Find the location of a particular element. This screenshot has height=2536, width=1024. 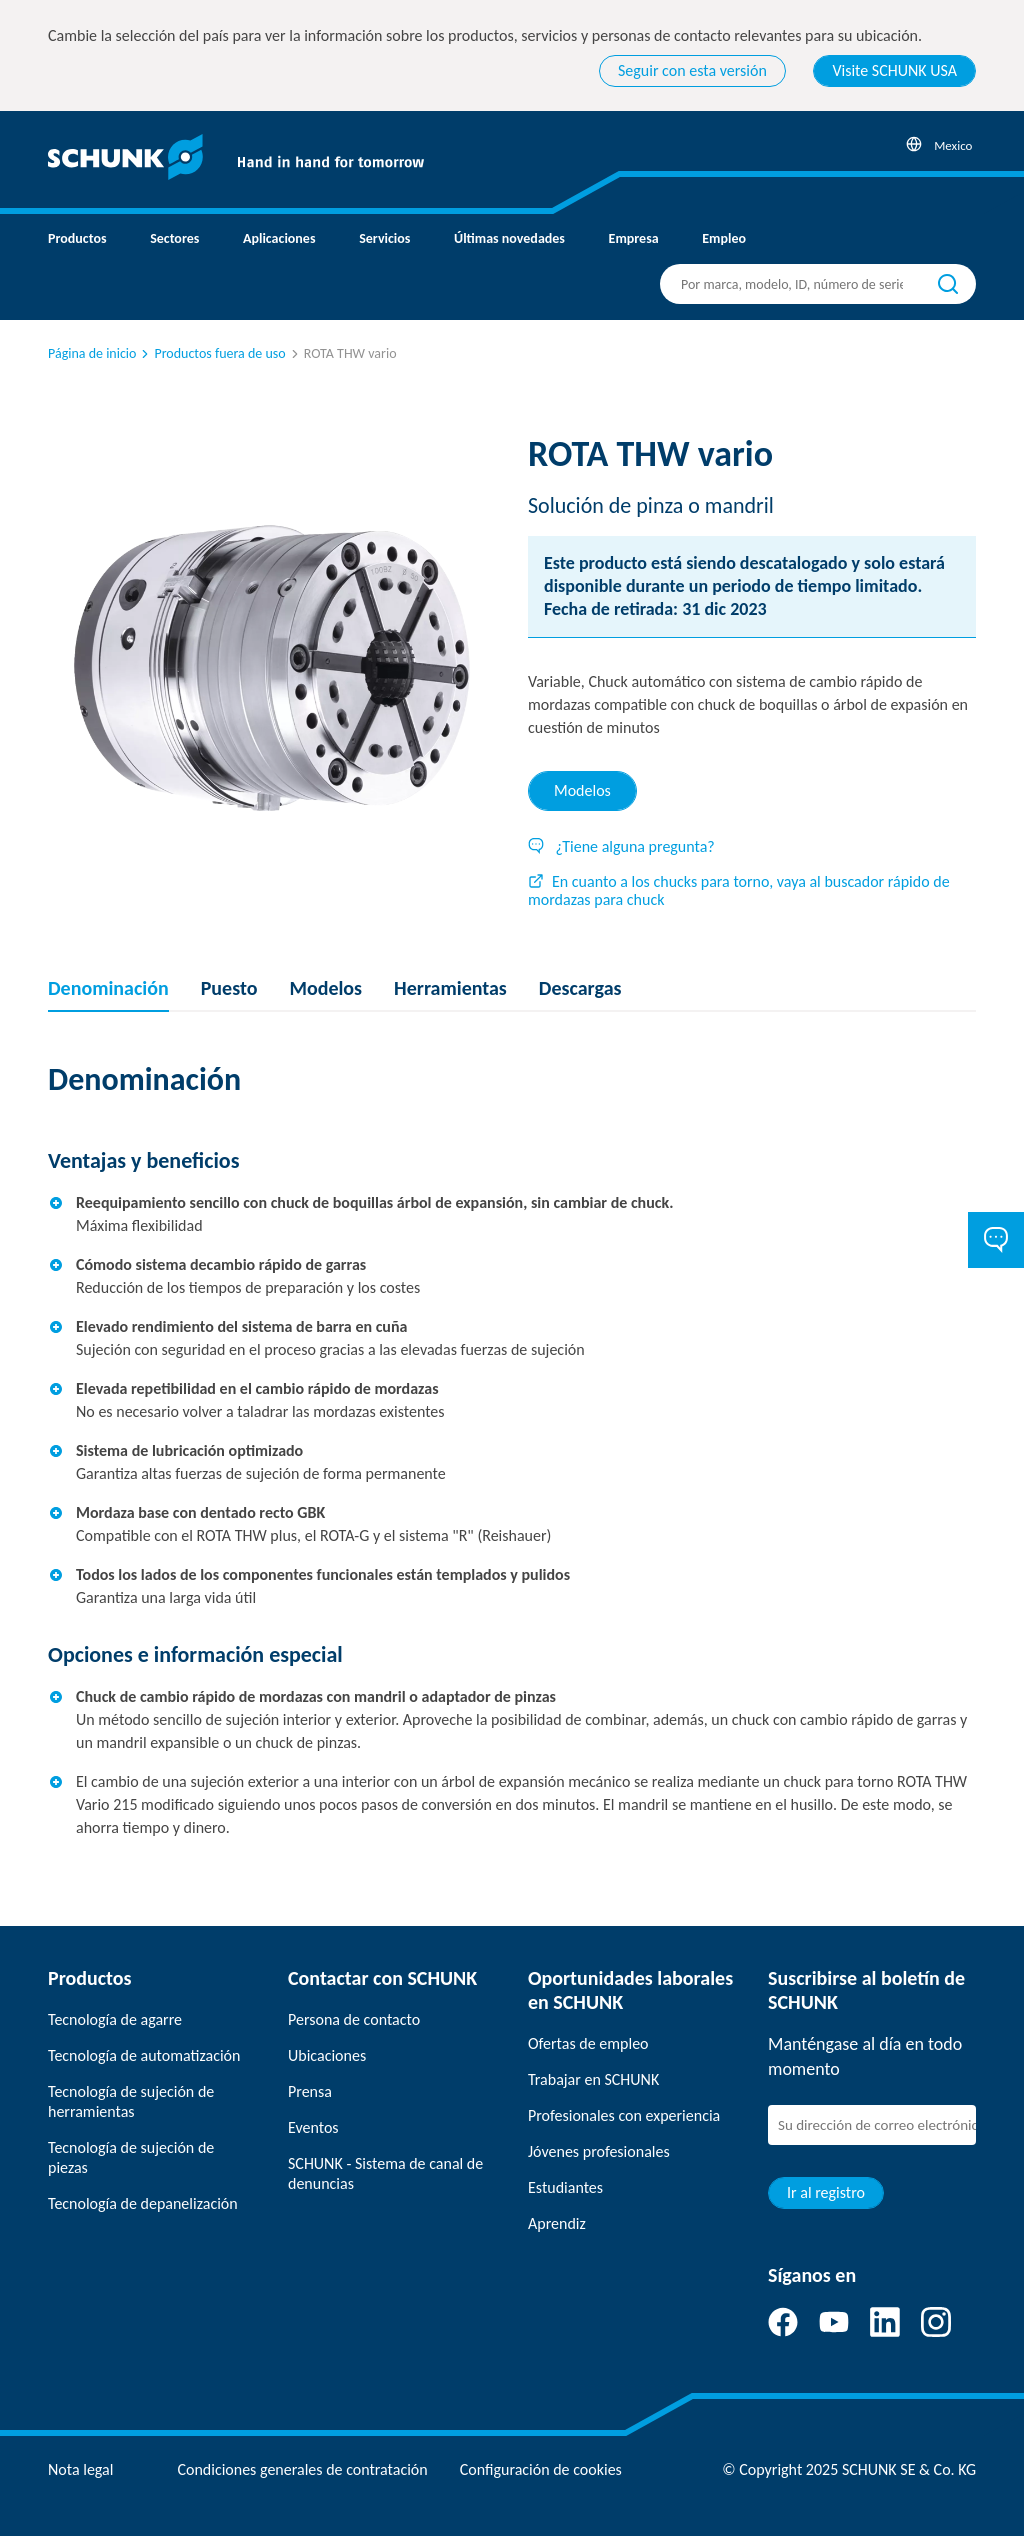

Tecnología de sujeción de piezas is located at coordinates (131, 2157).